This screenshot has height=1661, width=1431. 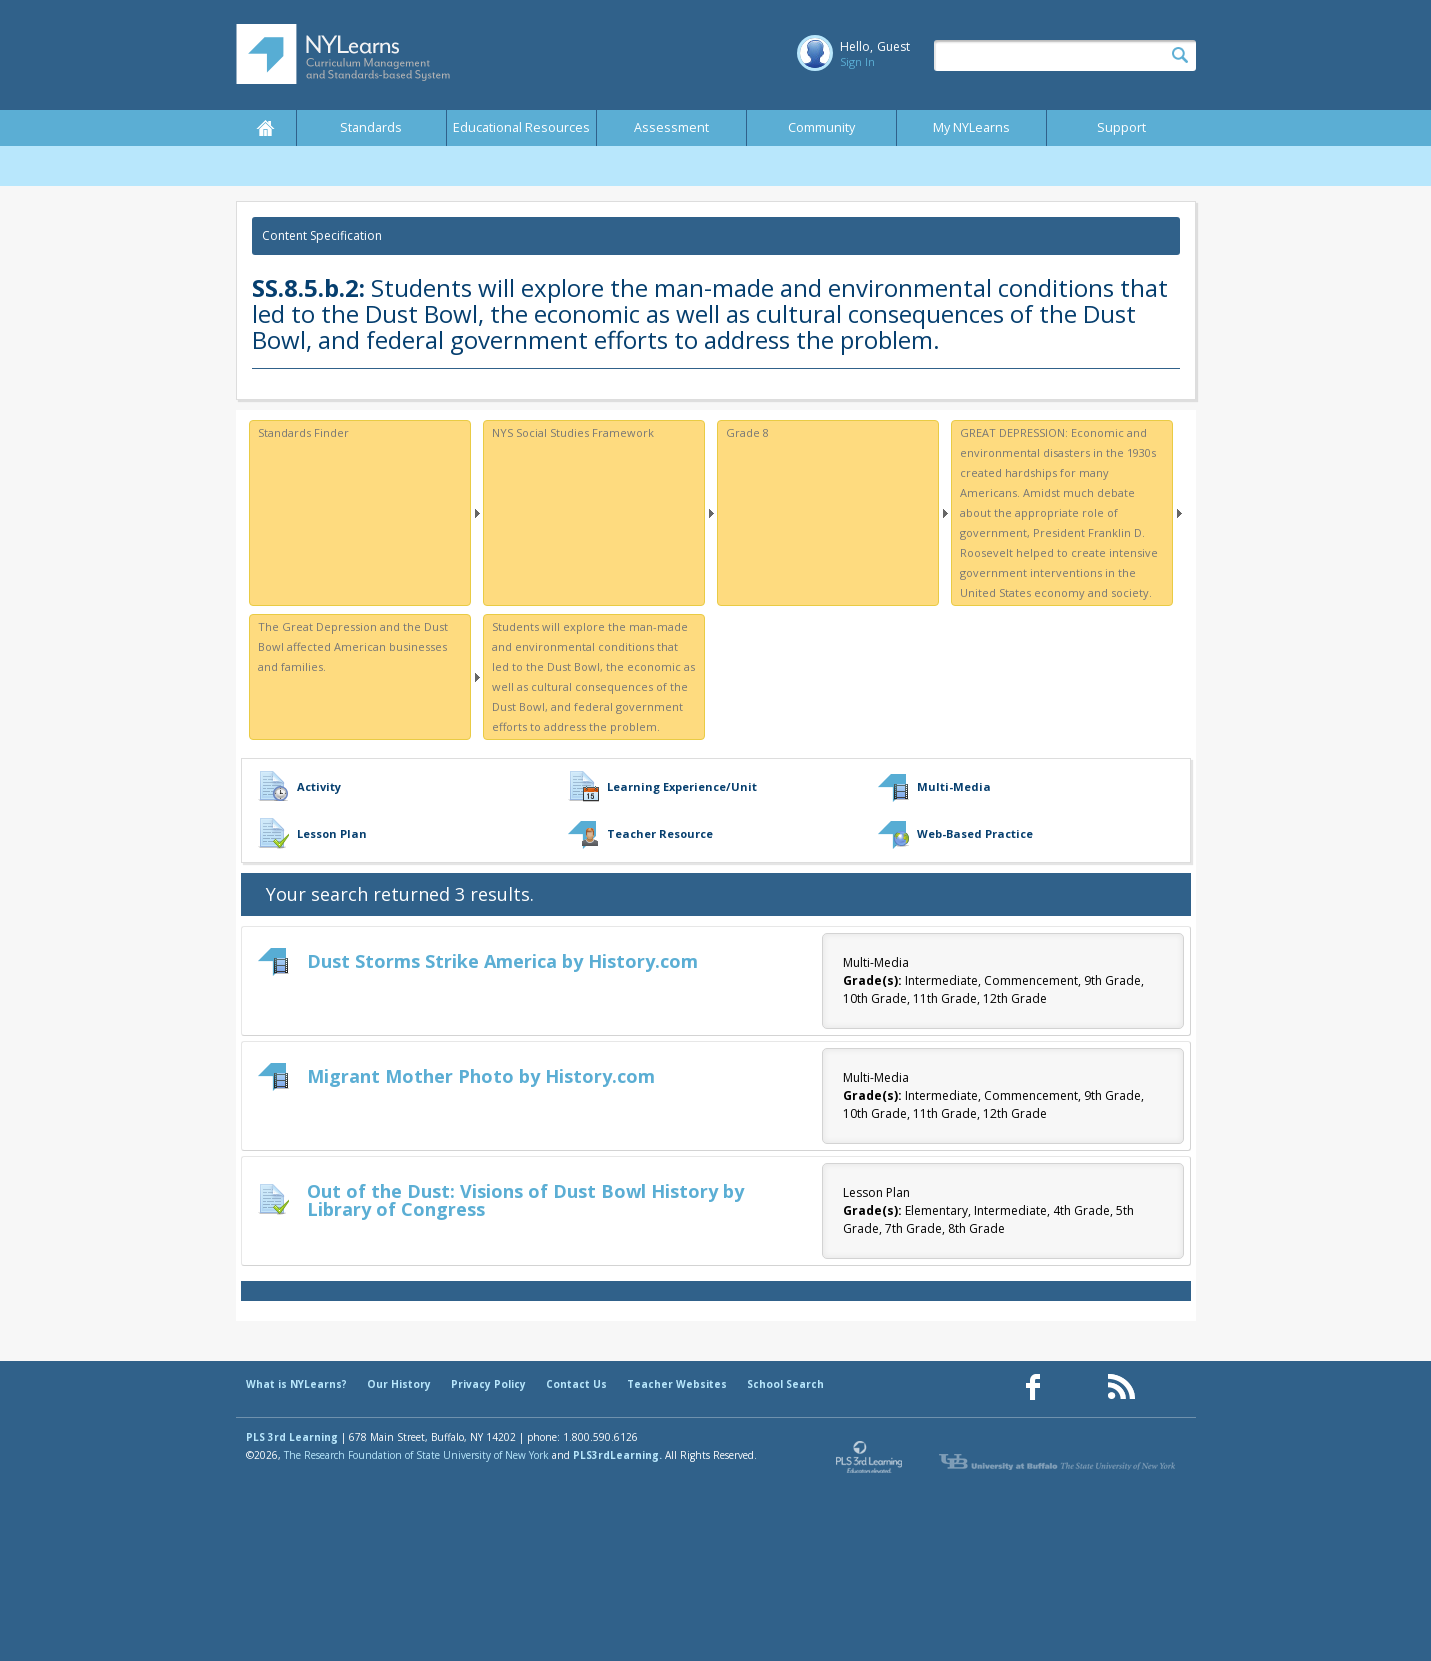 I want to click on The Great Depression and the Dust Bowl affected American businesses and families., so click(x=353, y=646).